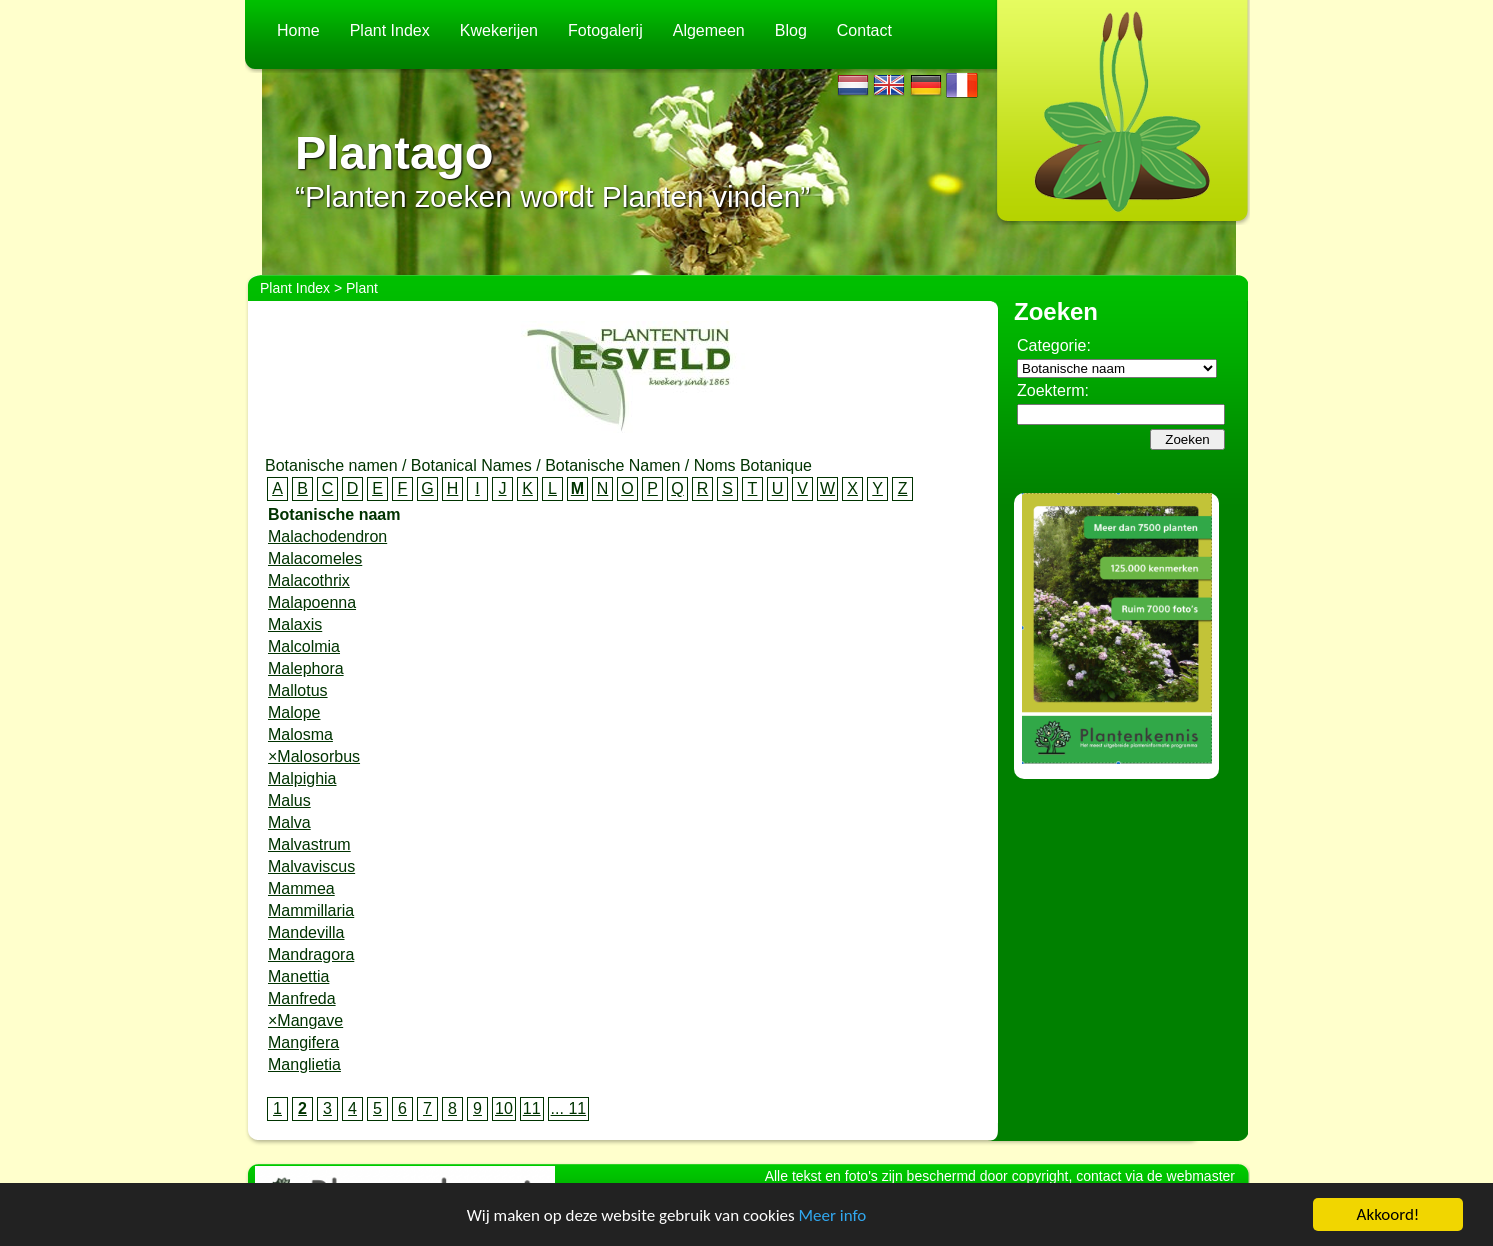  I want to click on Manfreda, so click(302, 998).